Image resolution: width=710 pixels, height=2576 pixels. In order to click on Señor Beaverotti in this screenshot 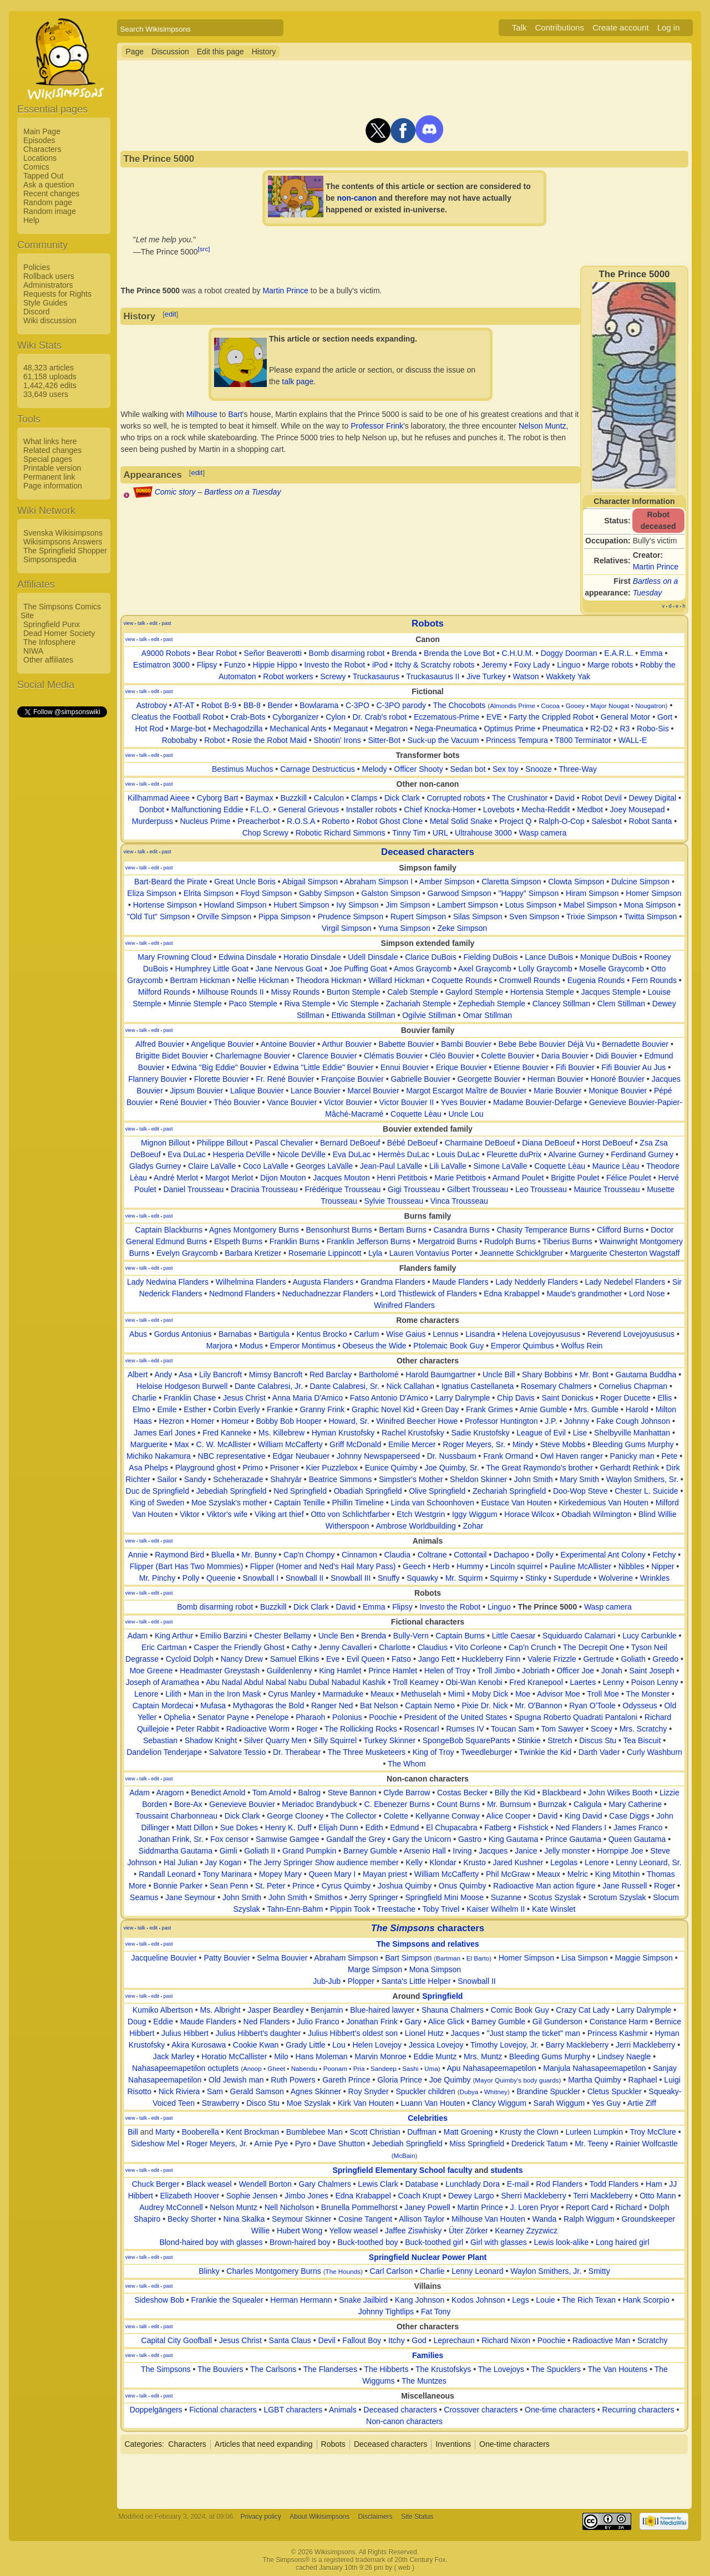, I will do `click(273, 653)`.